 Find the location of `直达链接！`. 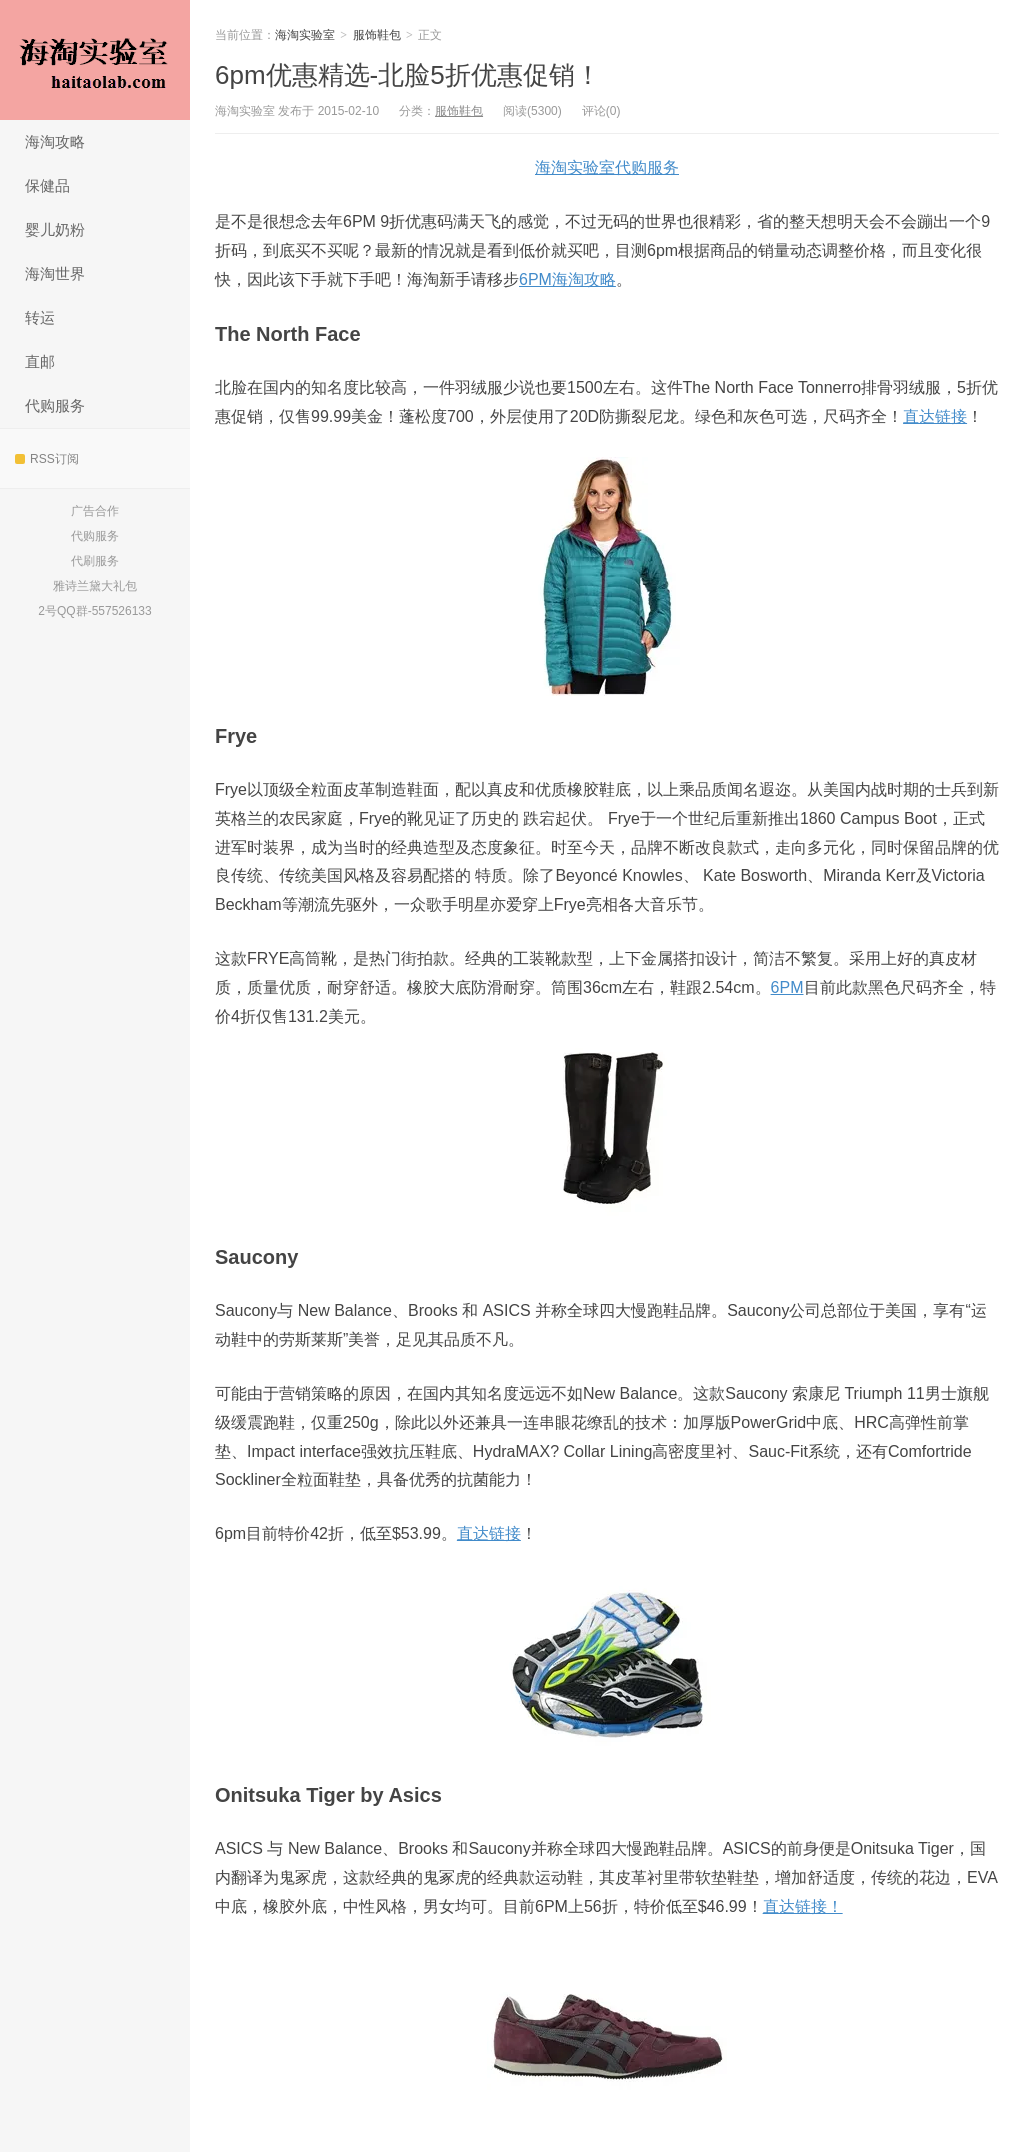

直达链接！ is located at coordinates (803, 1906).